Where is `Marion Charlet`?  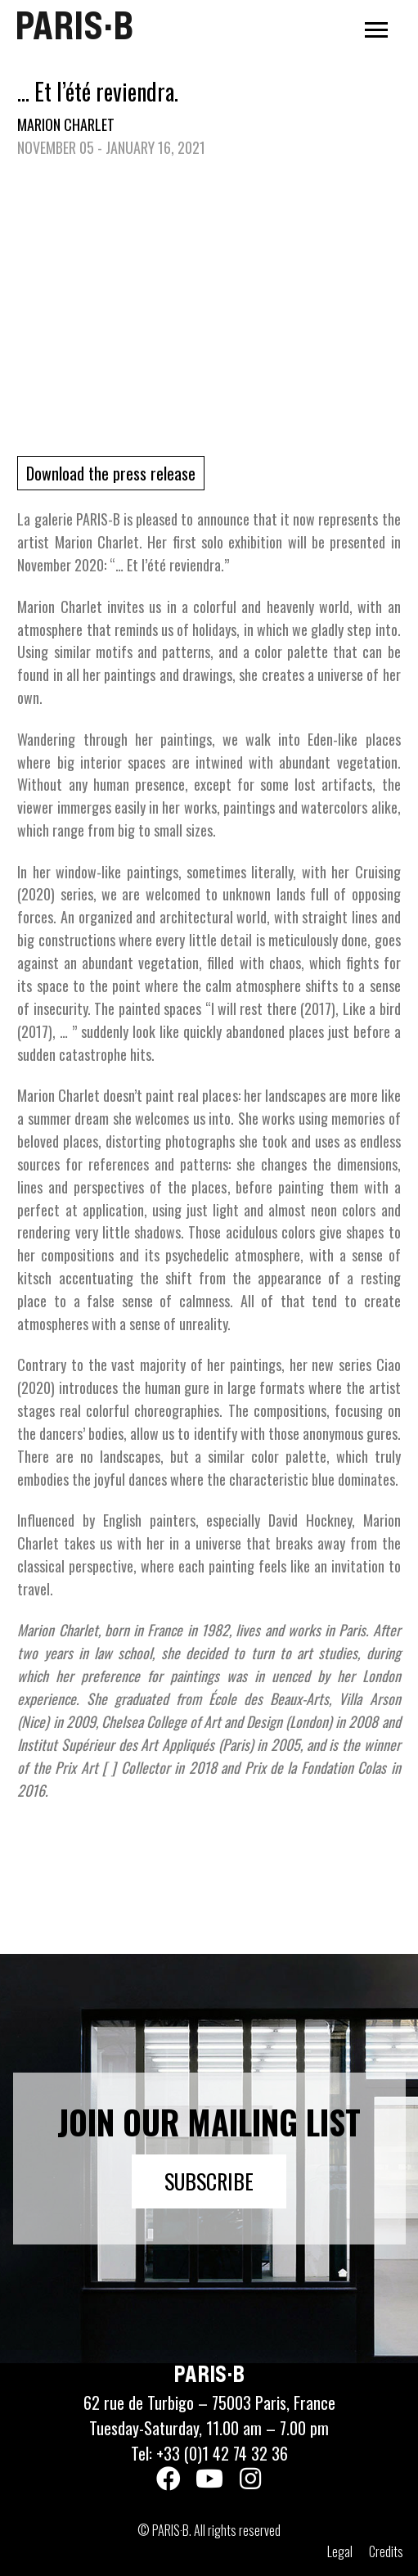
Marion Charlet is located at coordinates (66, 124).